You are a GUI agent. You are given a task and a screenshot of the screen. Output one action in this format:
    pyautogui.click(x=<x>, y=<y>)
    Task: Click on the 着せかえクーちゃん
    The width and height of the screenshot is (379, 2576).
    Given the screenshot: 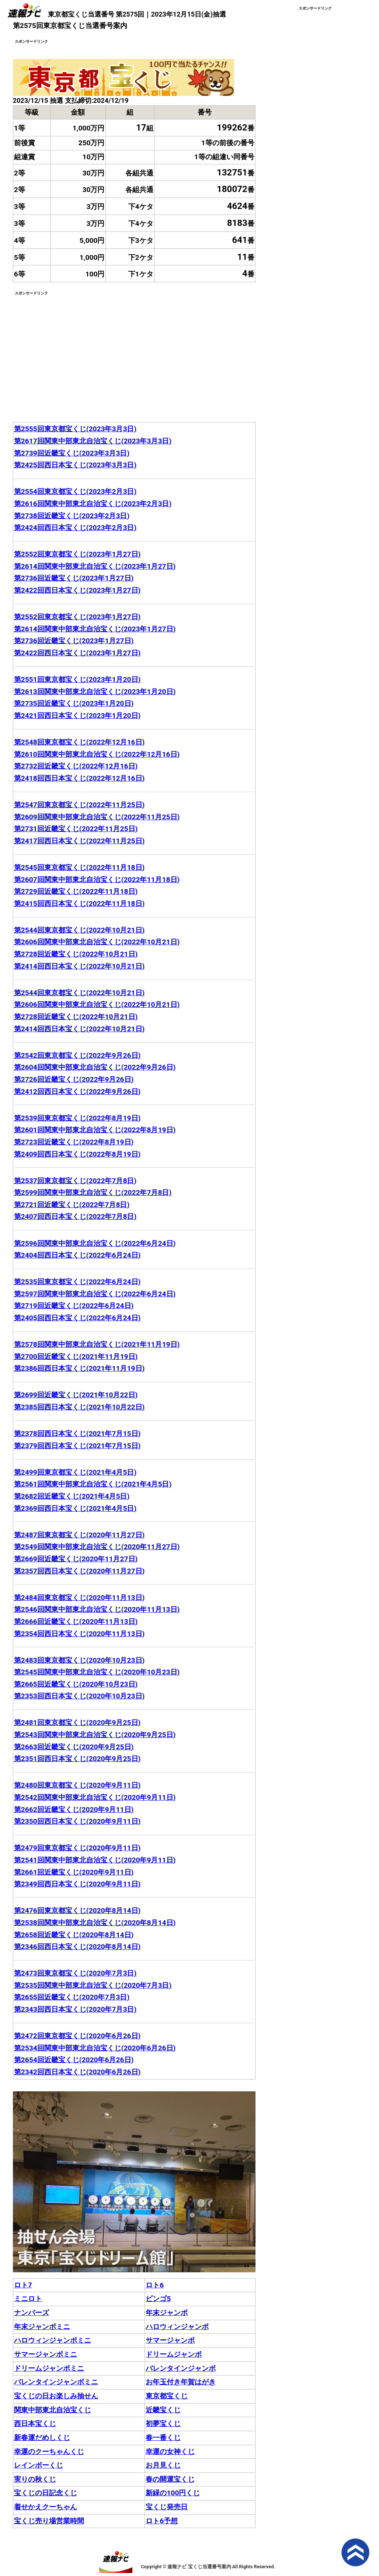 What is the action you would take?
    pyautogui.click(x=45, y=2507)
    